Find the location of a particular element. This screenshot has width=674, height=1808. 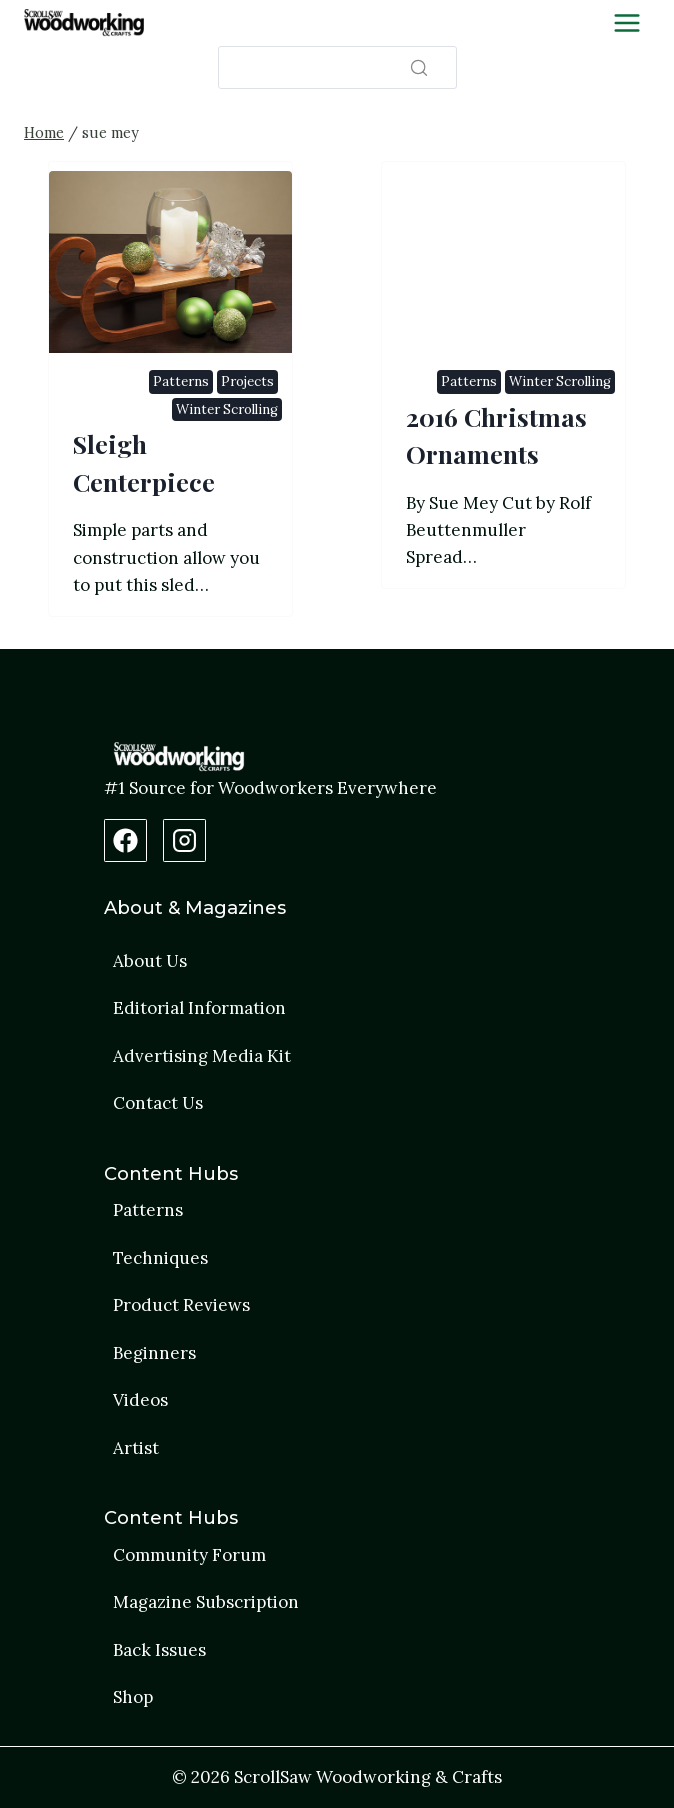

Shop is located at coordinates (133, 1697).